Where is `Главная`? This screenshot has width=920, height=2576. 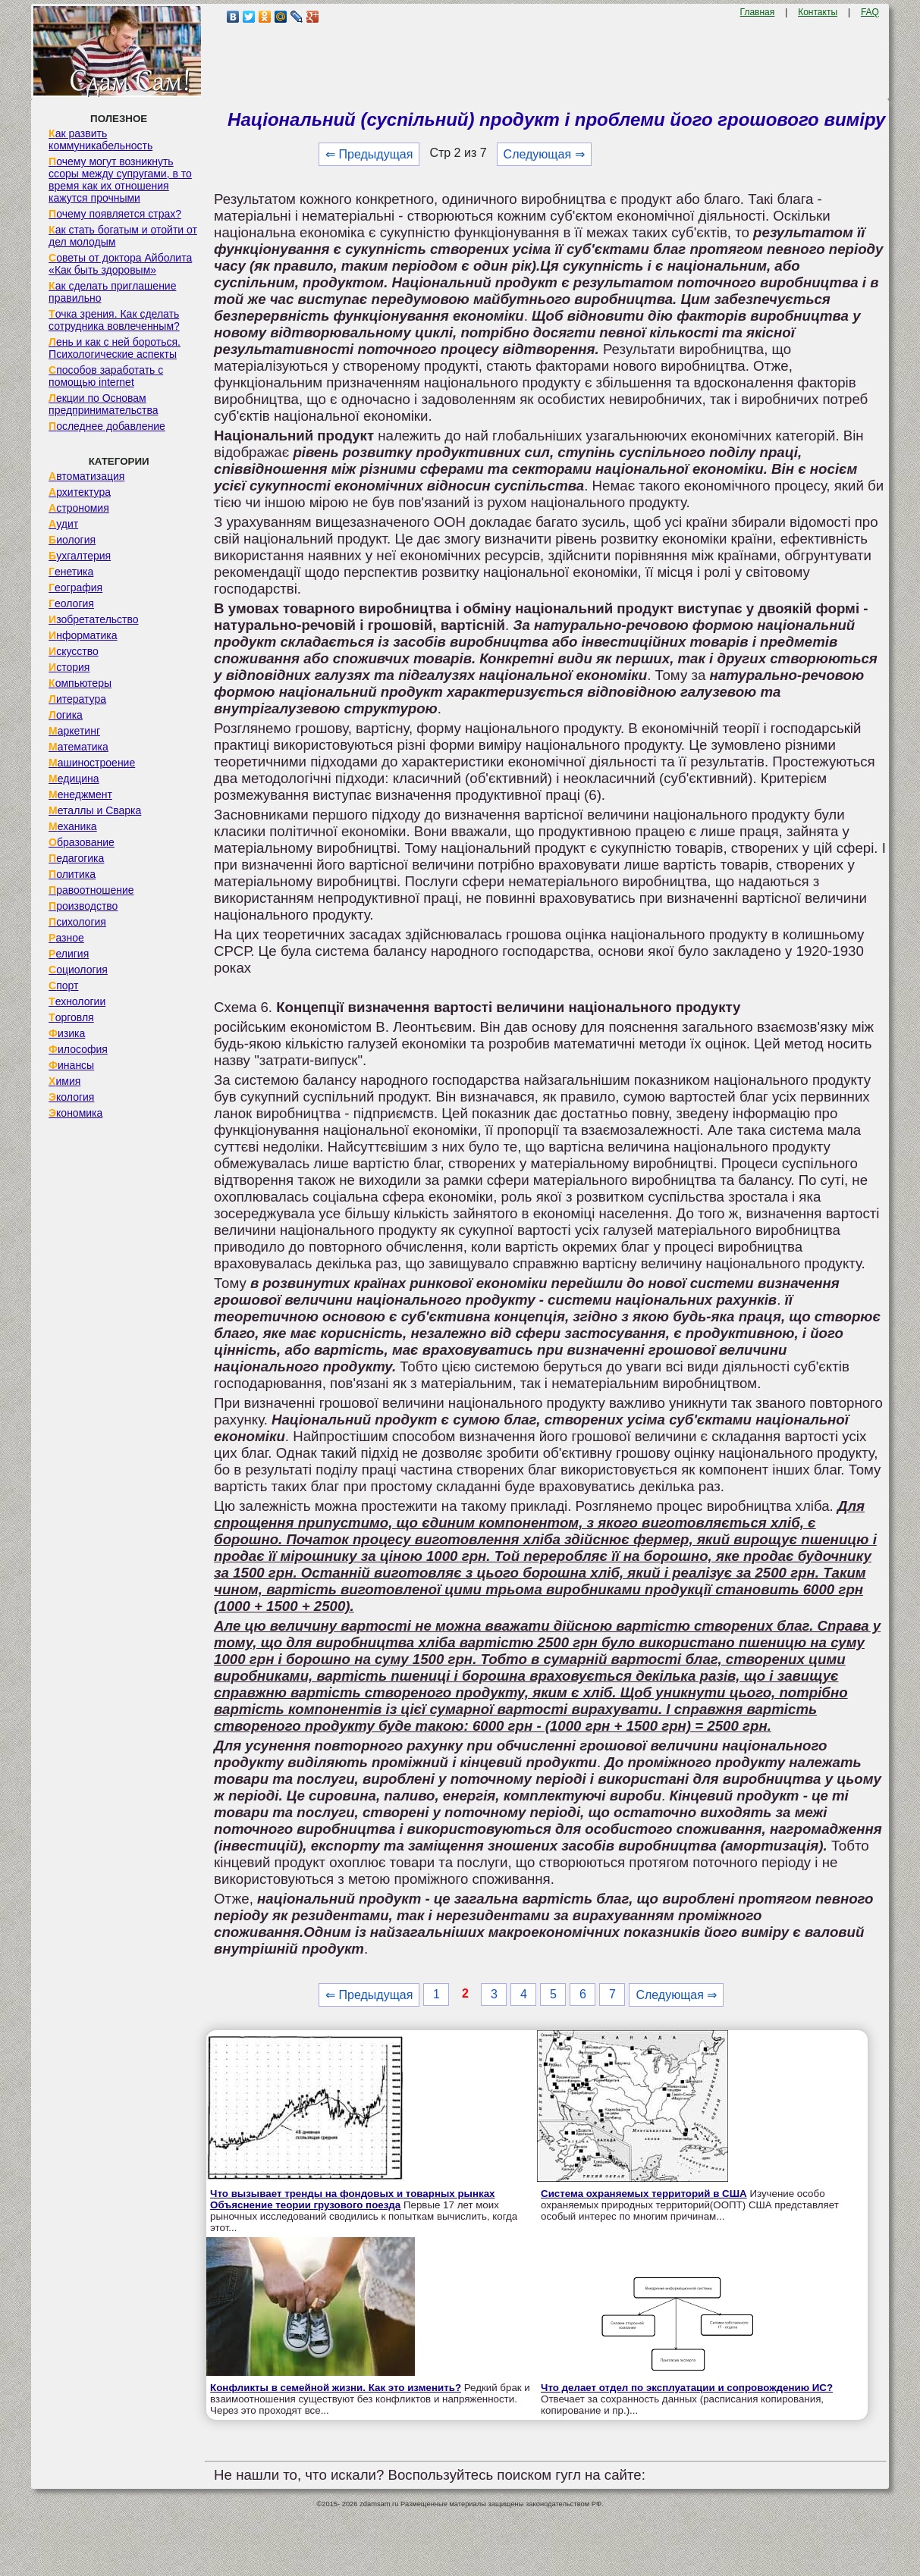 Главная is located at coordinates (757, 12).